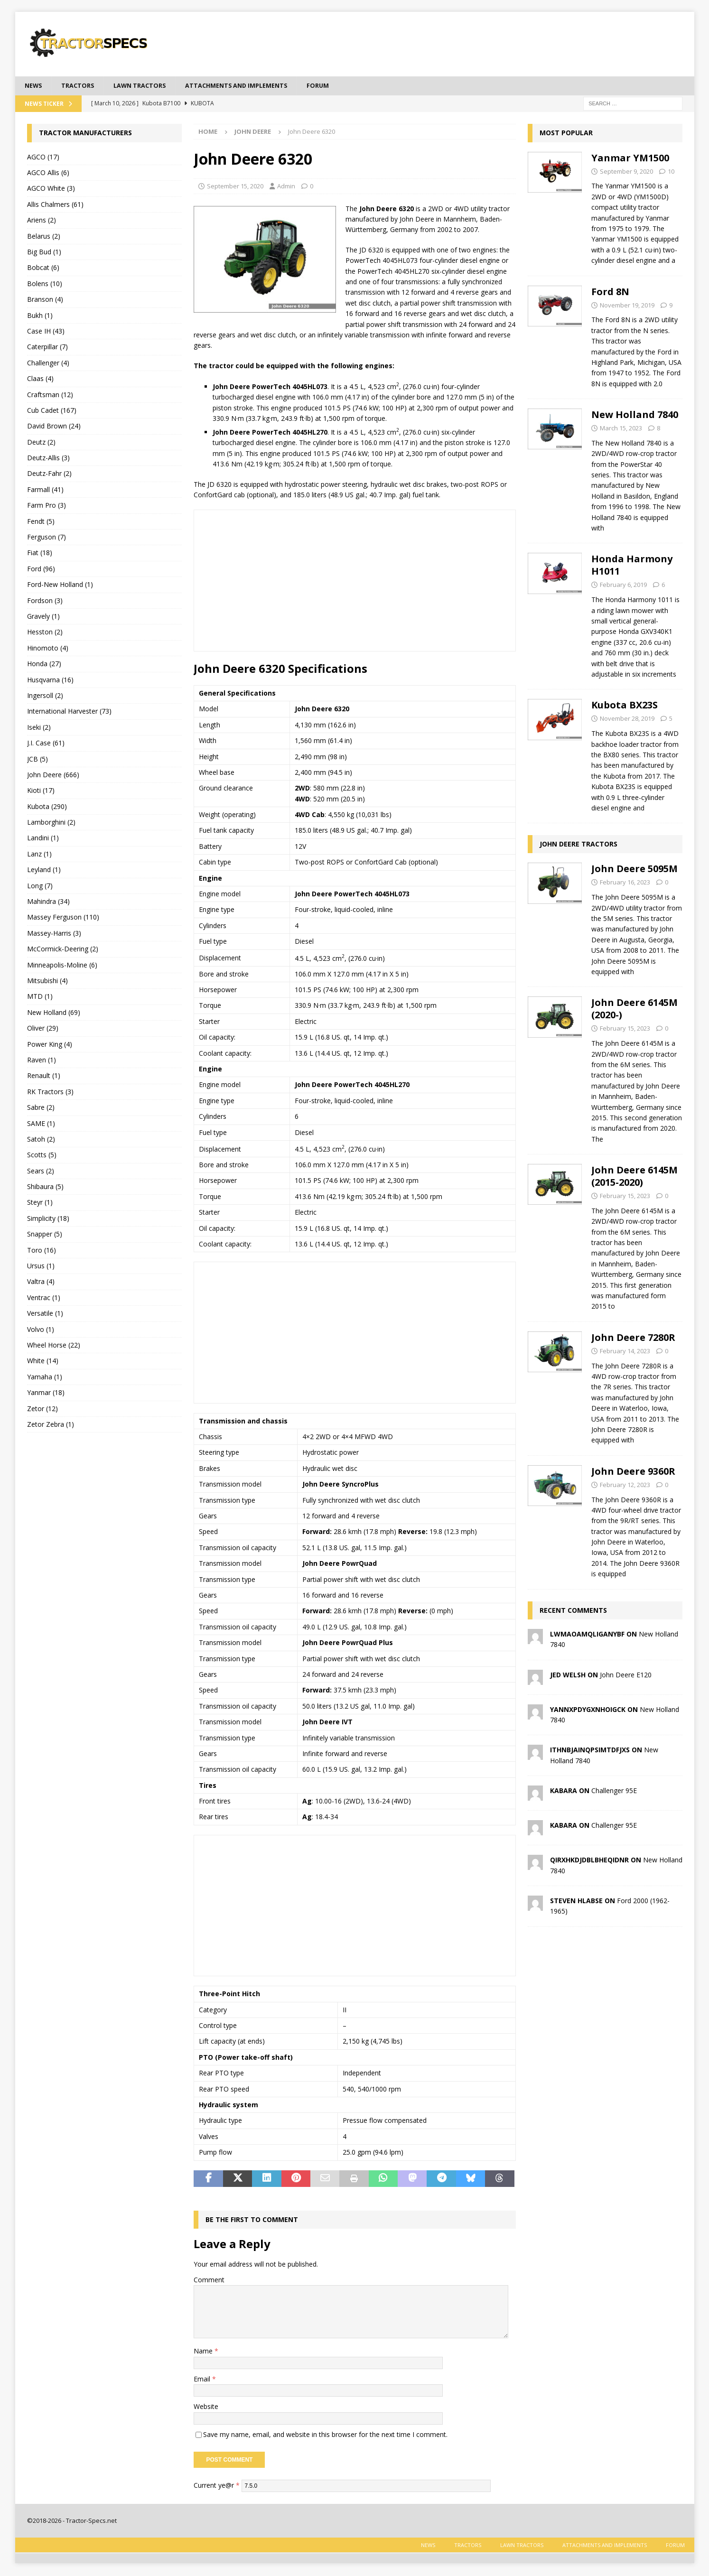 The image size is (709, 2576). I want to click on Ferguson (7), so click(46, 537).